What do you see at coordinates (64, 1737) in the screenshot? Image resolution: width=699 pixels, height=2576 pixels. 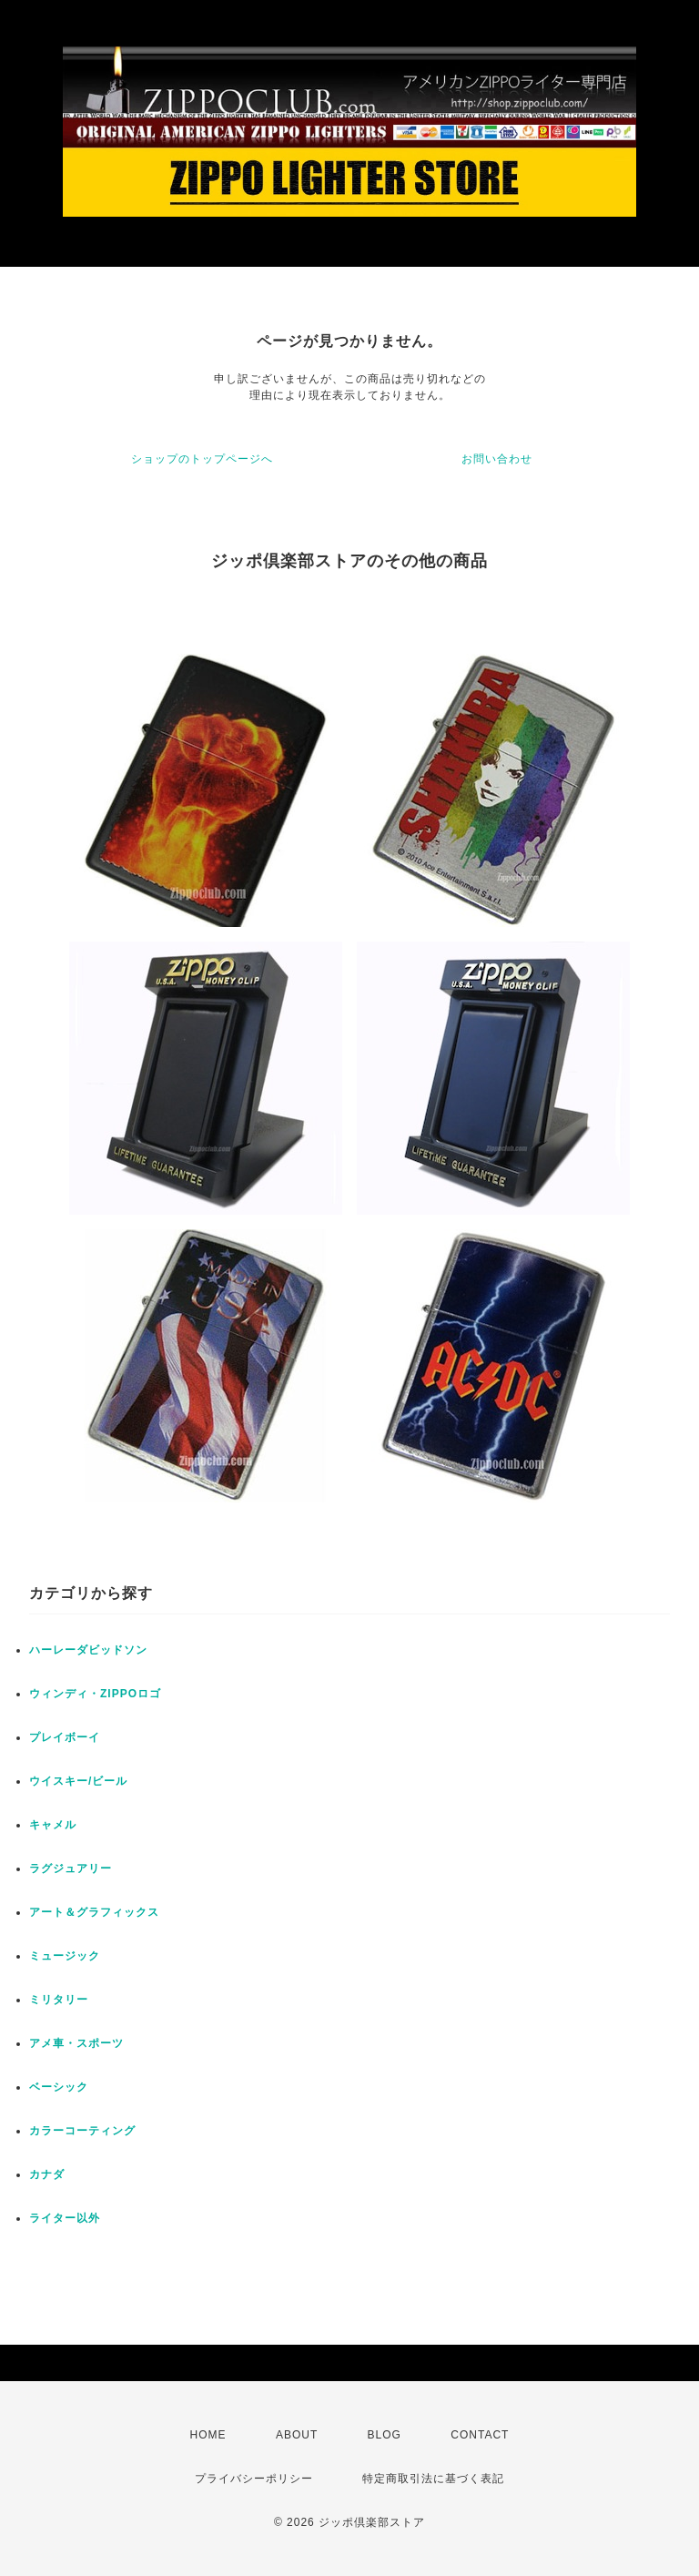 I see `プレイボーイ` at bounding box center [64, 1737].